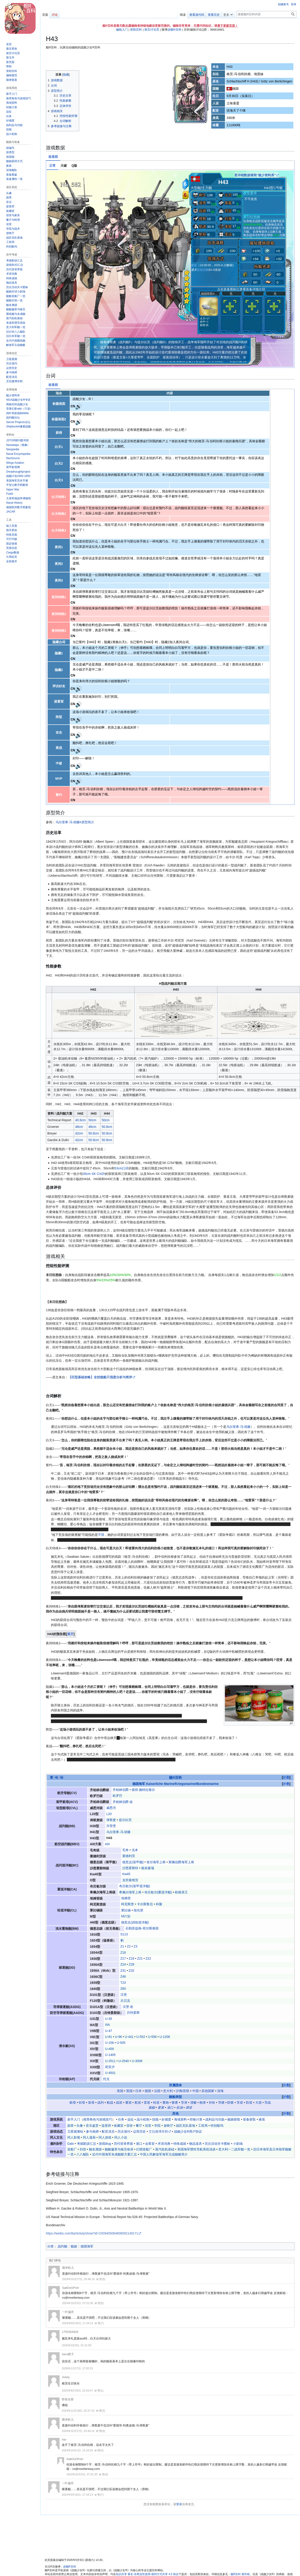 Image resolution: width=300 pixels, height=2576 pixels. I want to click on 导战, so click(267, 2102).